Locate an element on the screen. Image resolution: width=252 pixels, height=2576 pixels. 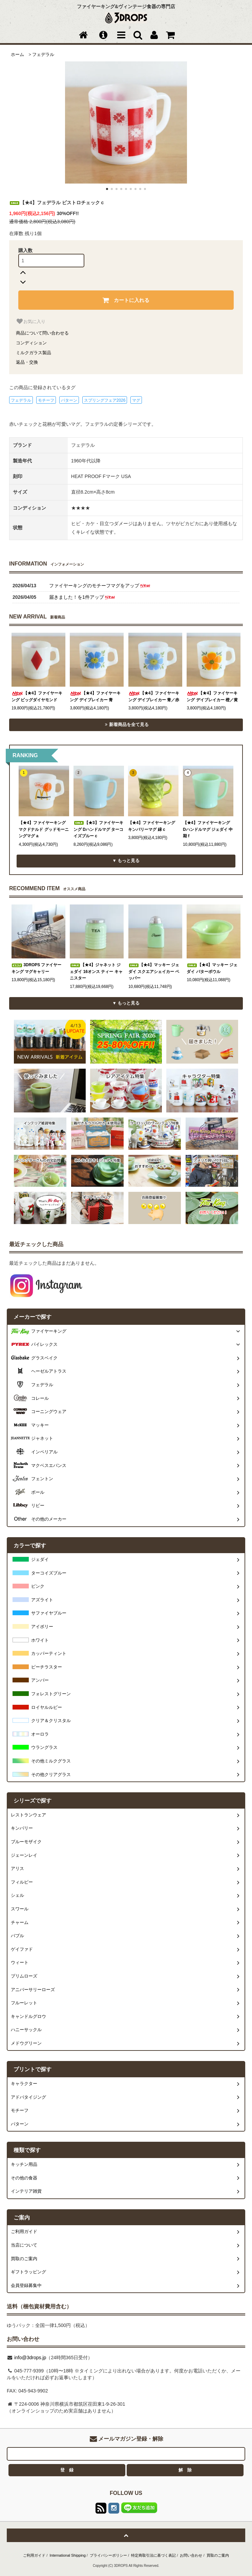
【★4】ジャネット ジェダイ 16オンス ティー キャニスター is located at coordinates (96, 971).